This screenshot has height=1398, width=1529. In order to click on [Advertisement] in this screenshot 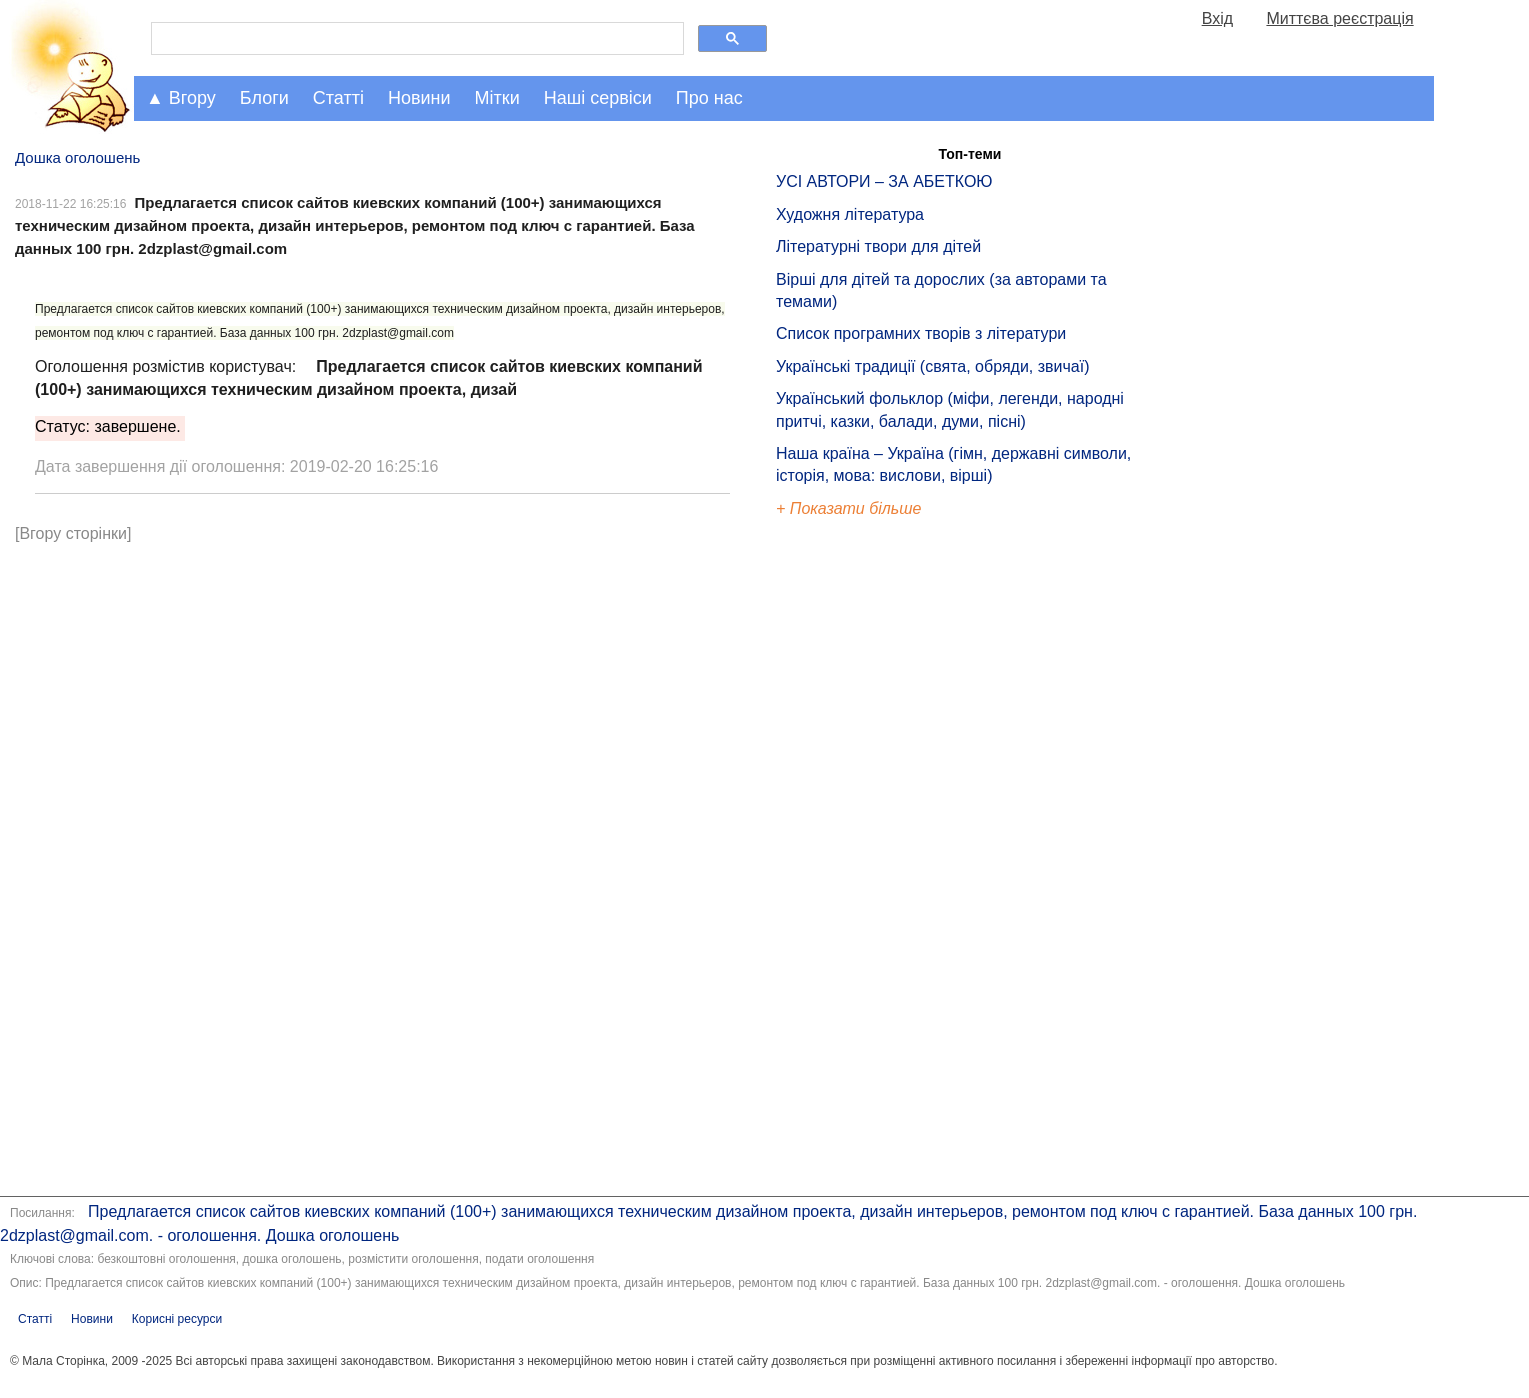, I will do `click(868, 860)`.